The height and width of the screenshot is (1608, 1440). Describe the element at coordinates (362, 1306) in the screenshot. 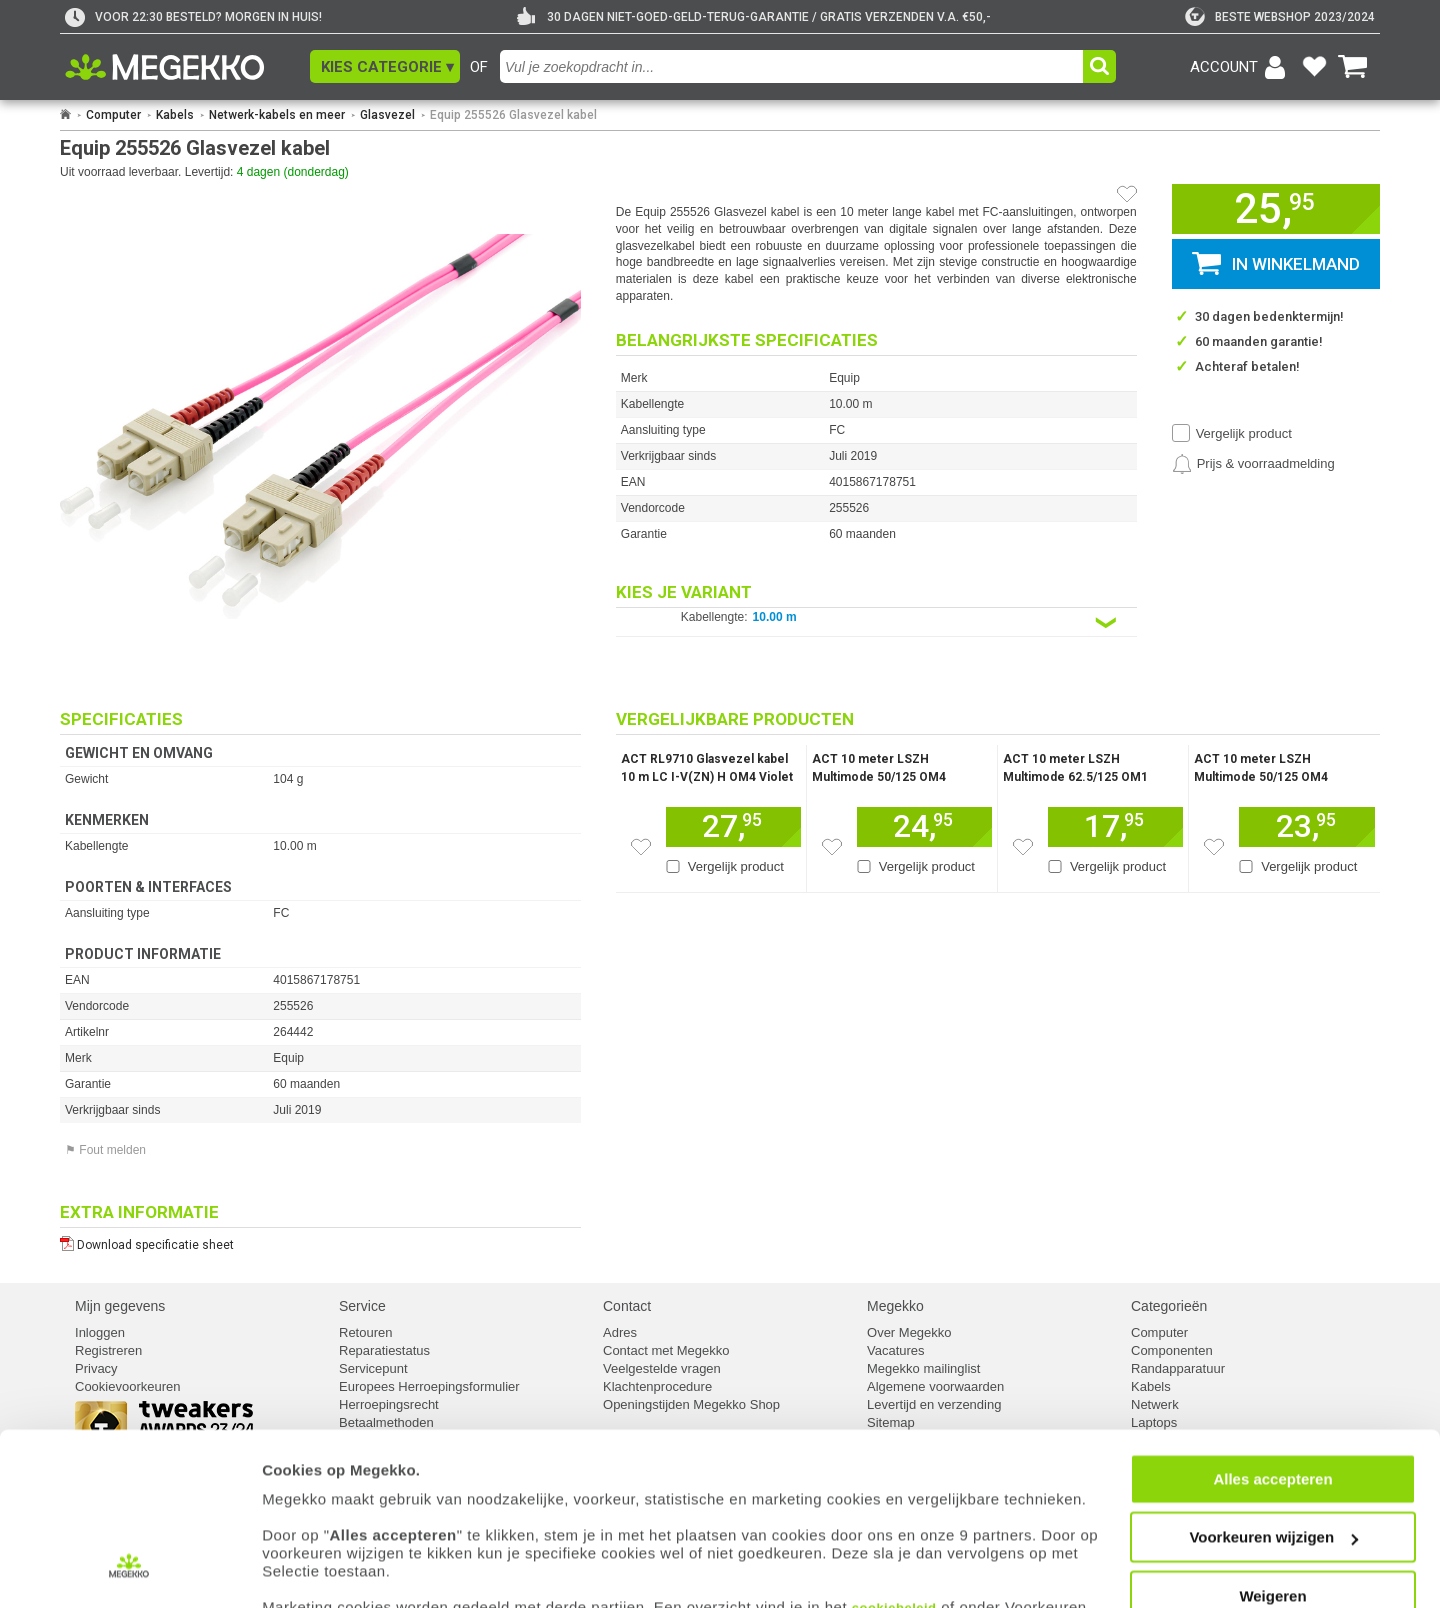

I see `Service` at that location.